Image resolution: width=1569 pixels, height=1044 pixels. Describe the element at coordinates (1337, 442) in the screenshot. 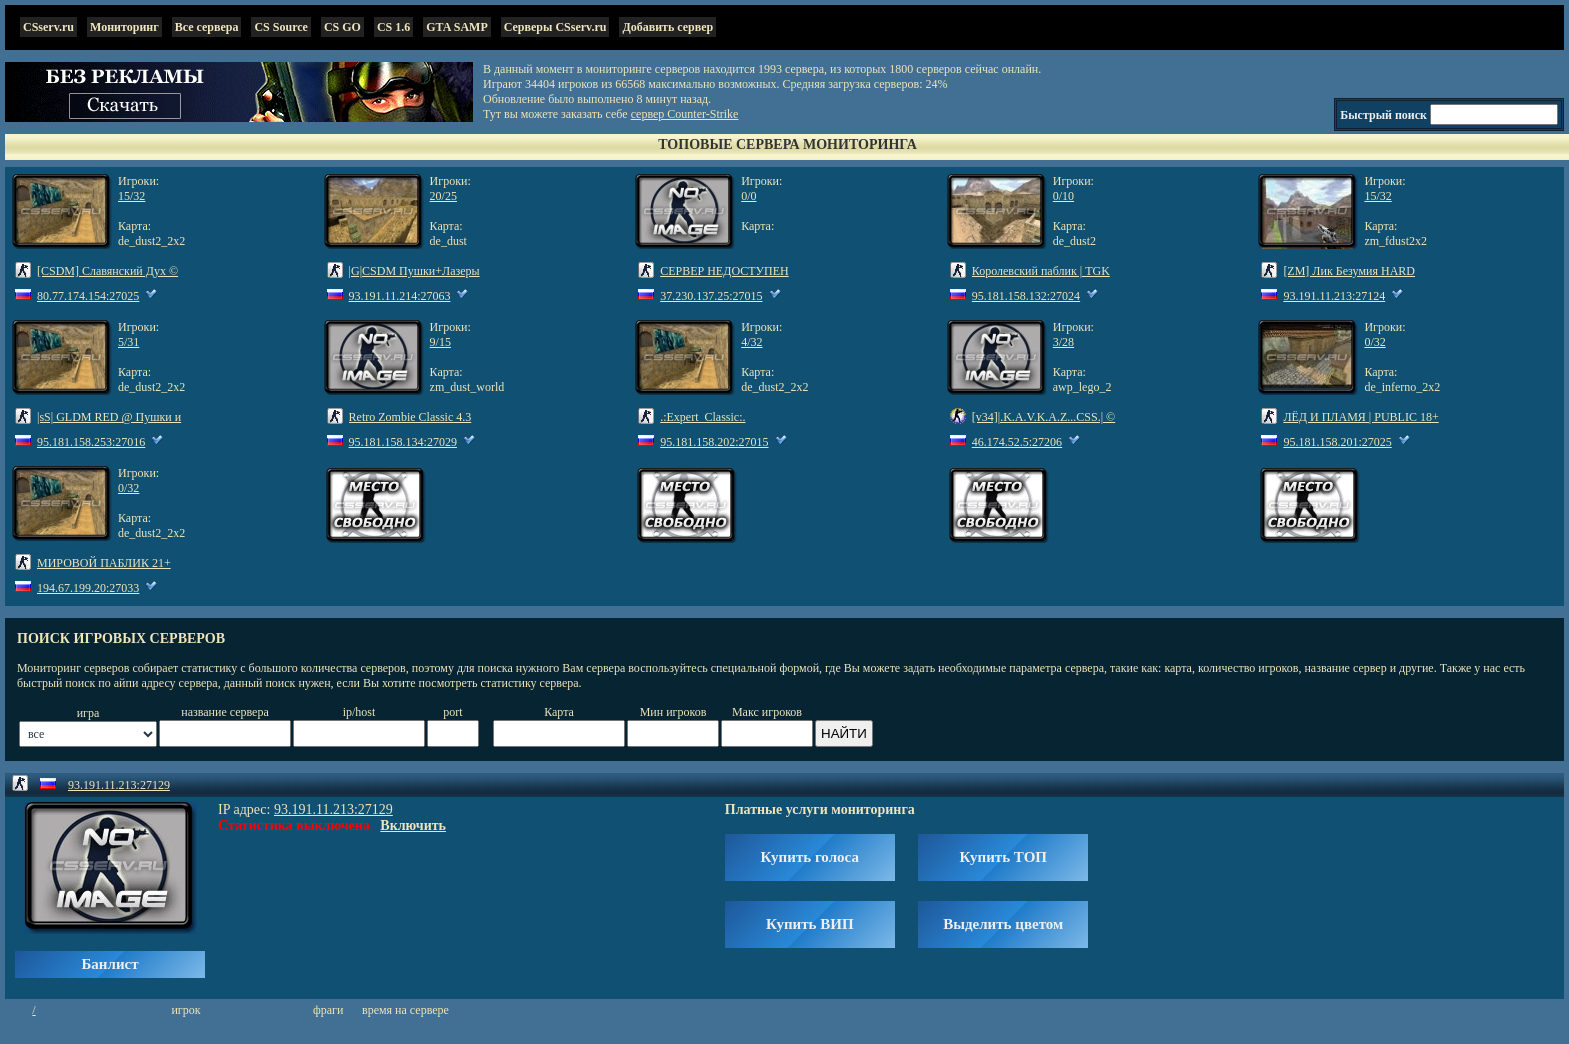

I see `95.181.158.201:27025` at that location.